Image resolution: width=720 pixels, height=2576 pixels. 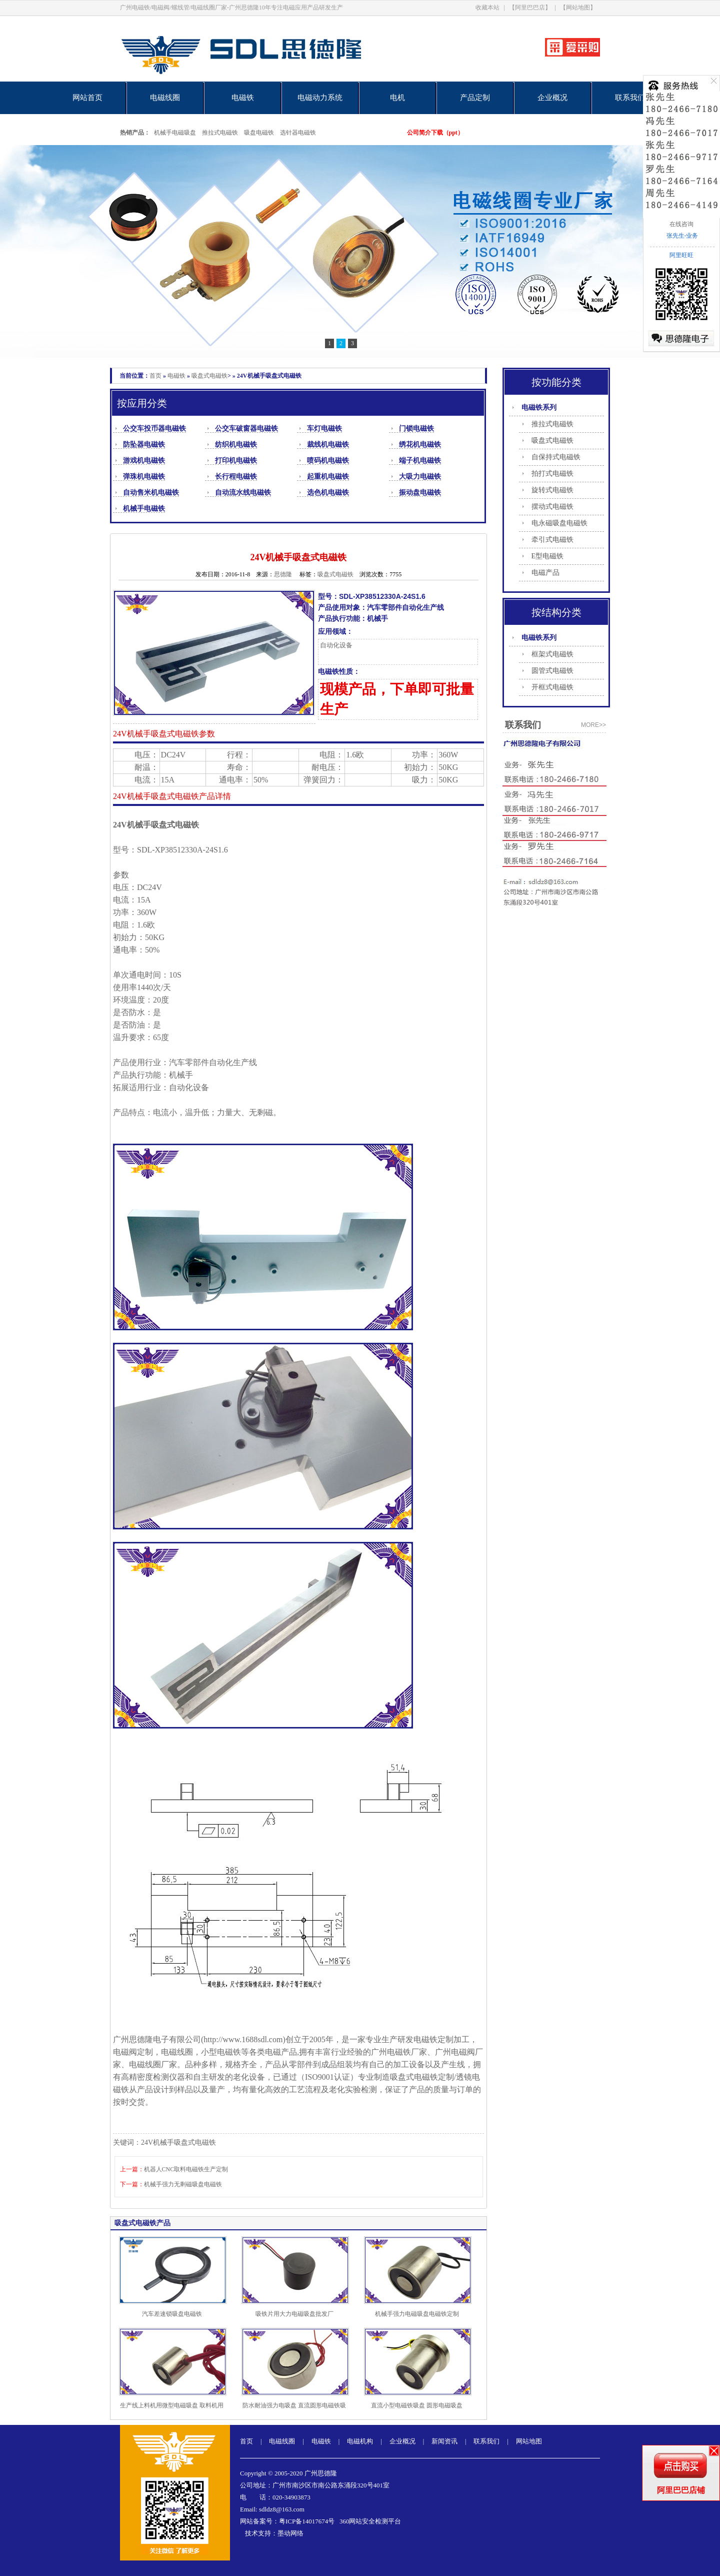 I want to click on 首页, so click(x=156, y=375).